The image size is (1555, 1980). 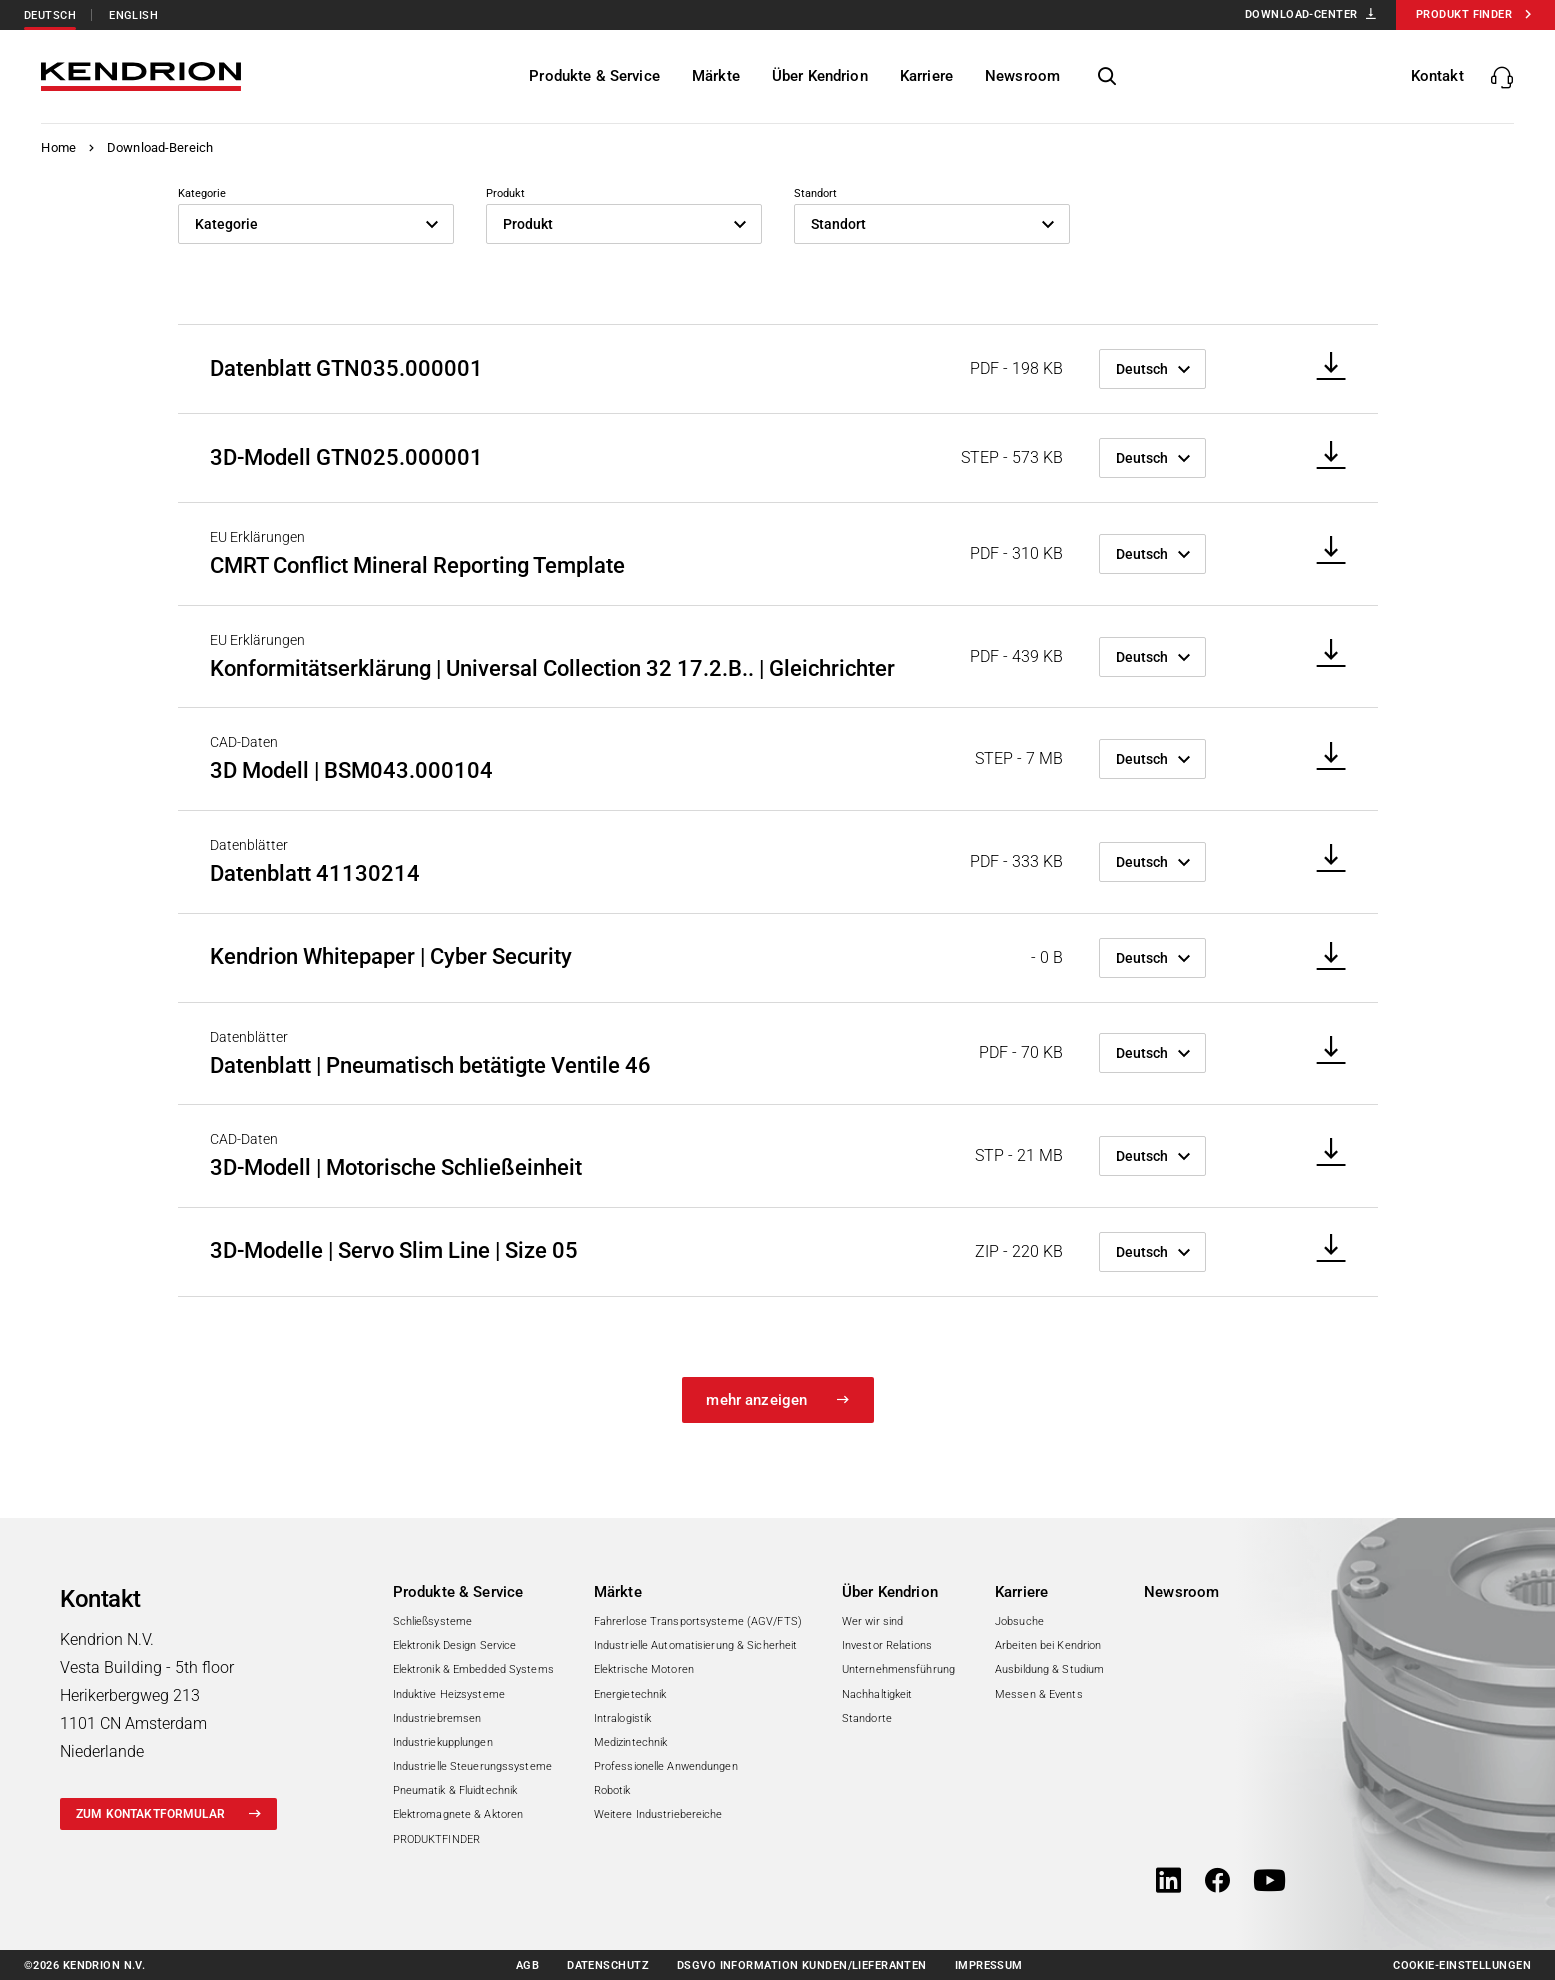 I want to click on Fahrerlose Transportsysteme (AGV/FTS), so click(x=698, y=1621).